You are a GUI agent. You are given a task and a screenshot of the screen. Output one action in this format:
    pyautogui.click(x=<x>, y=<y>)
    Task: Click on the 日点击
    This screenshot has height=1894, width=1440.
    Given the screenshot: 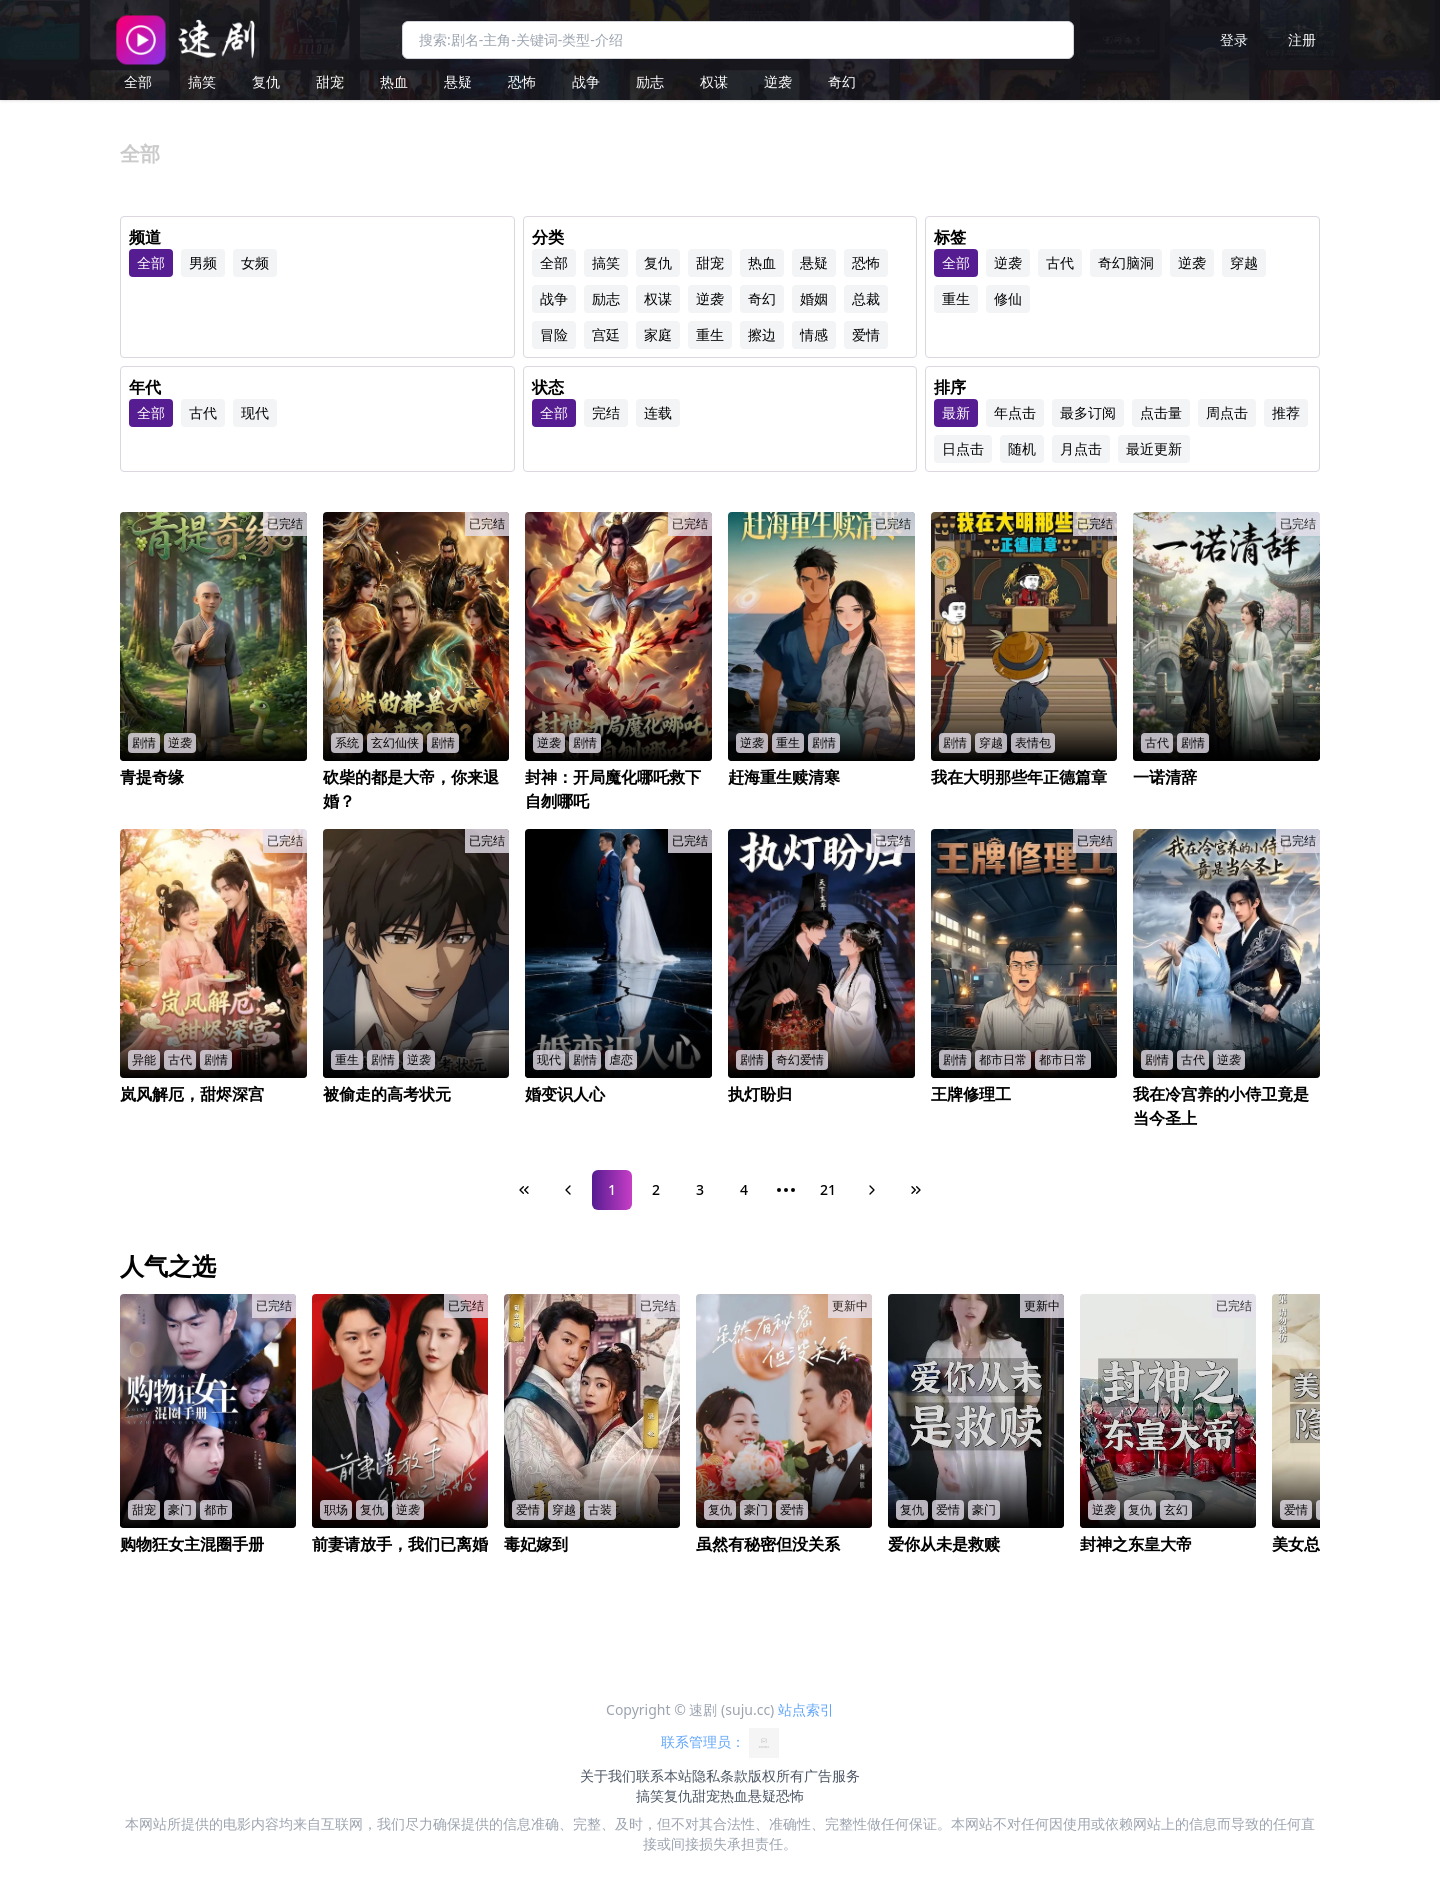 What is the action you would take?
    pyautogui.click(x=963, y=448)
    